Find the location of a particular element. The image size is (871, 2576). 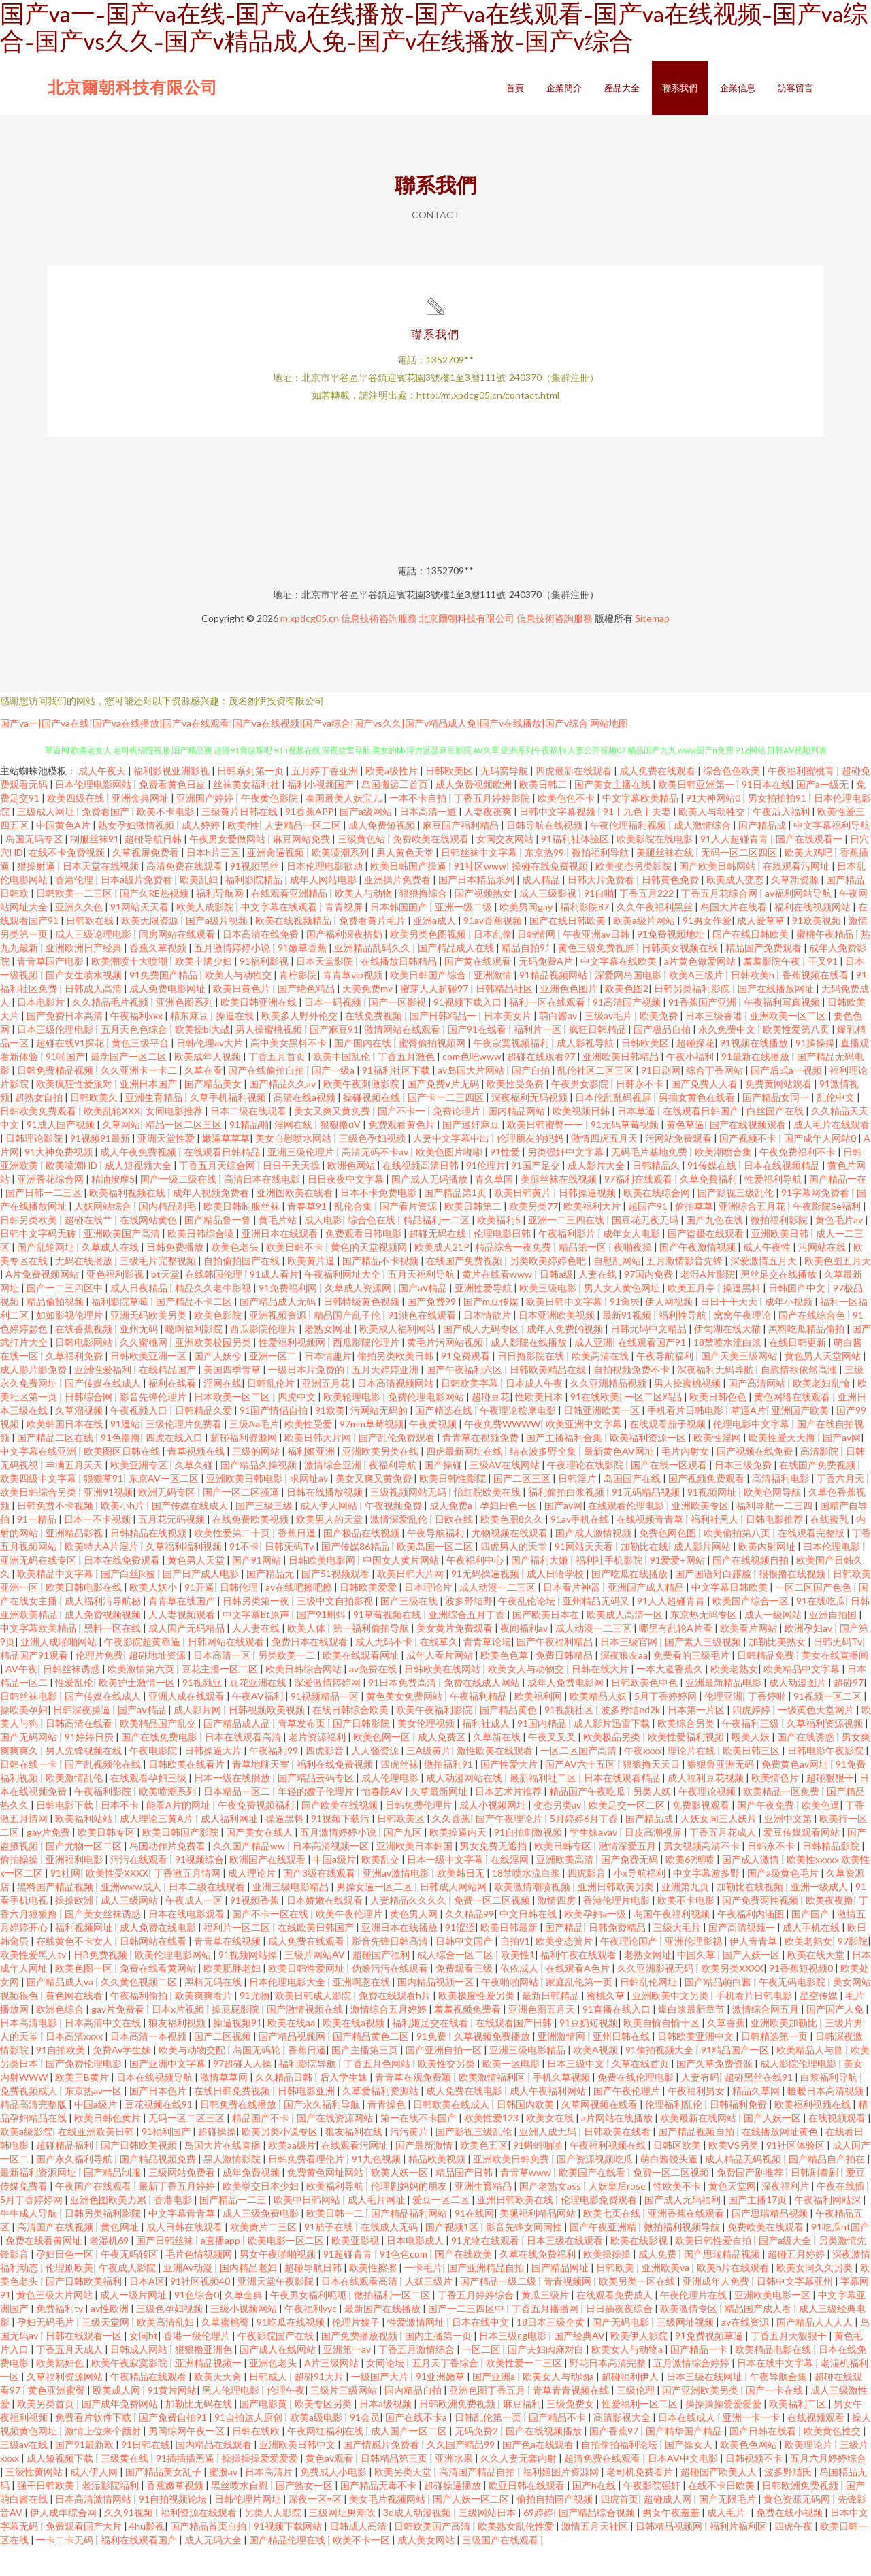

熟女孕妇激情视频 is located at coordinates (137, 854).